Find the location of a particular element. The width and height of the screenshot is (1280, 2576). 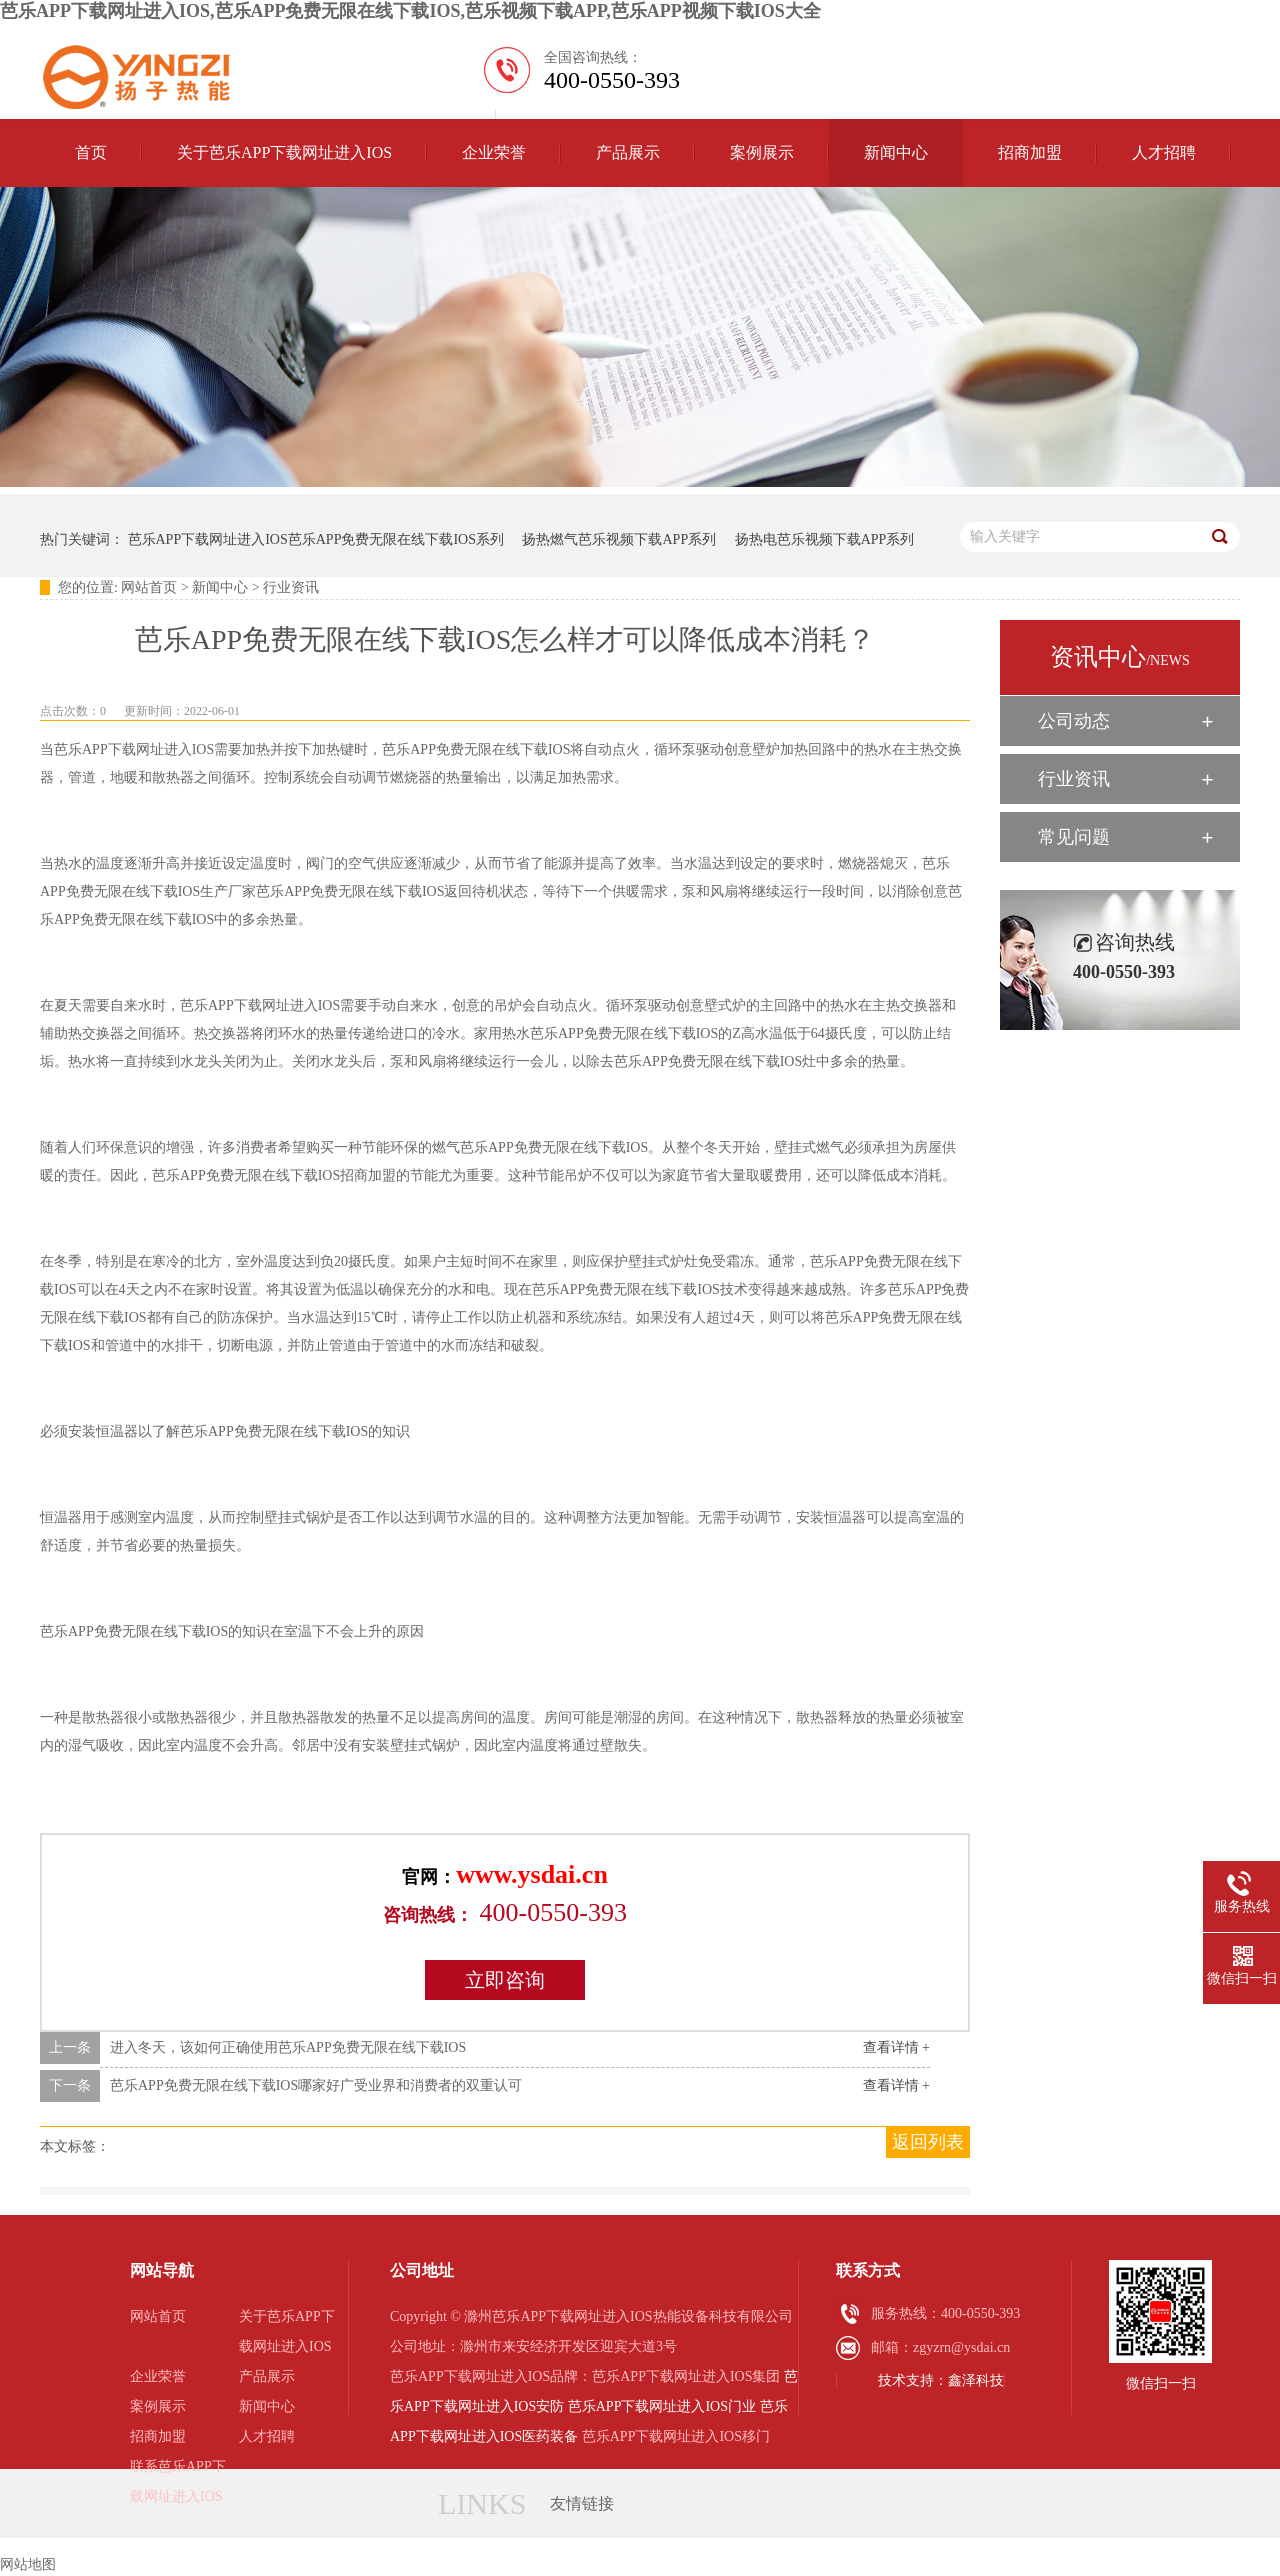

人才招聘 is located at coordinates (1164, 152).